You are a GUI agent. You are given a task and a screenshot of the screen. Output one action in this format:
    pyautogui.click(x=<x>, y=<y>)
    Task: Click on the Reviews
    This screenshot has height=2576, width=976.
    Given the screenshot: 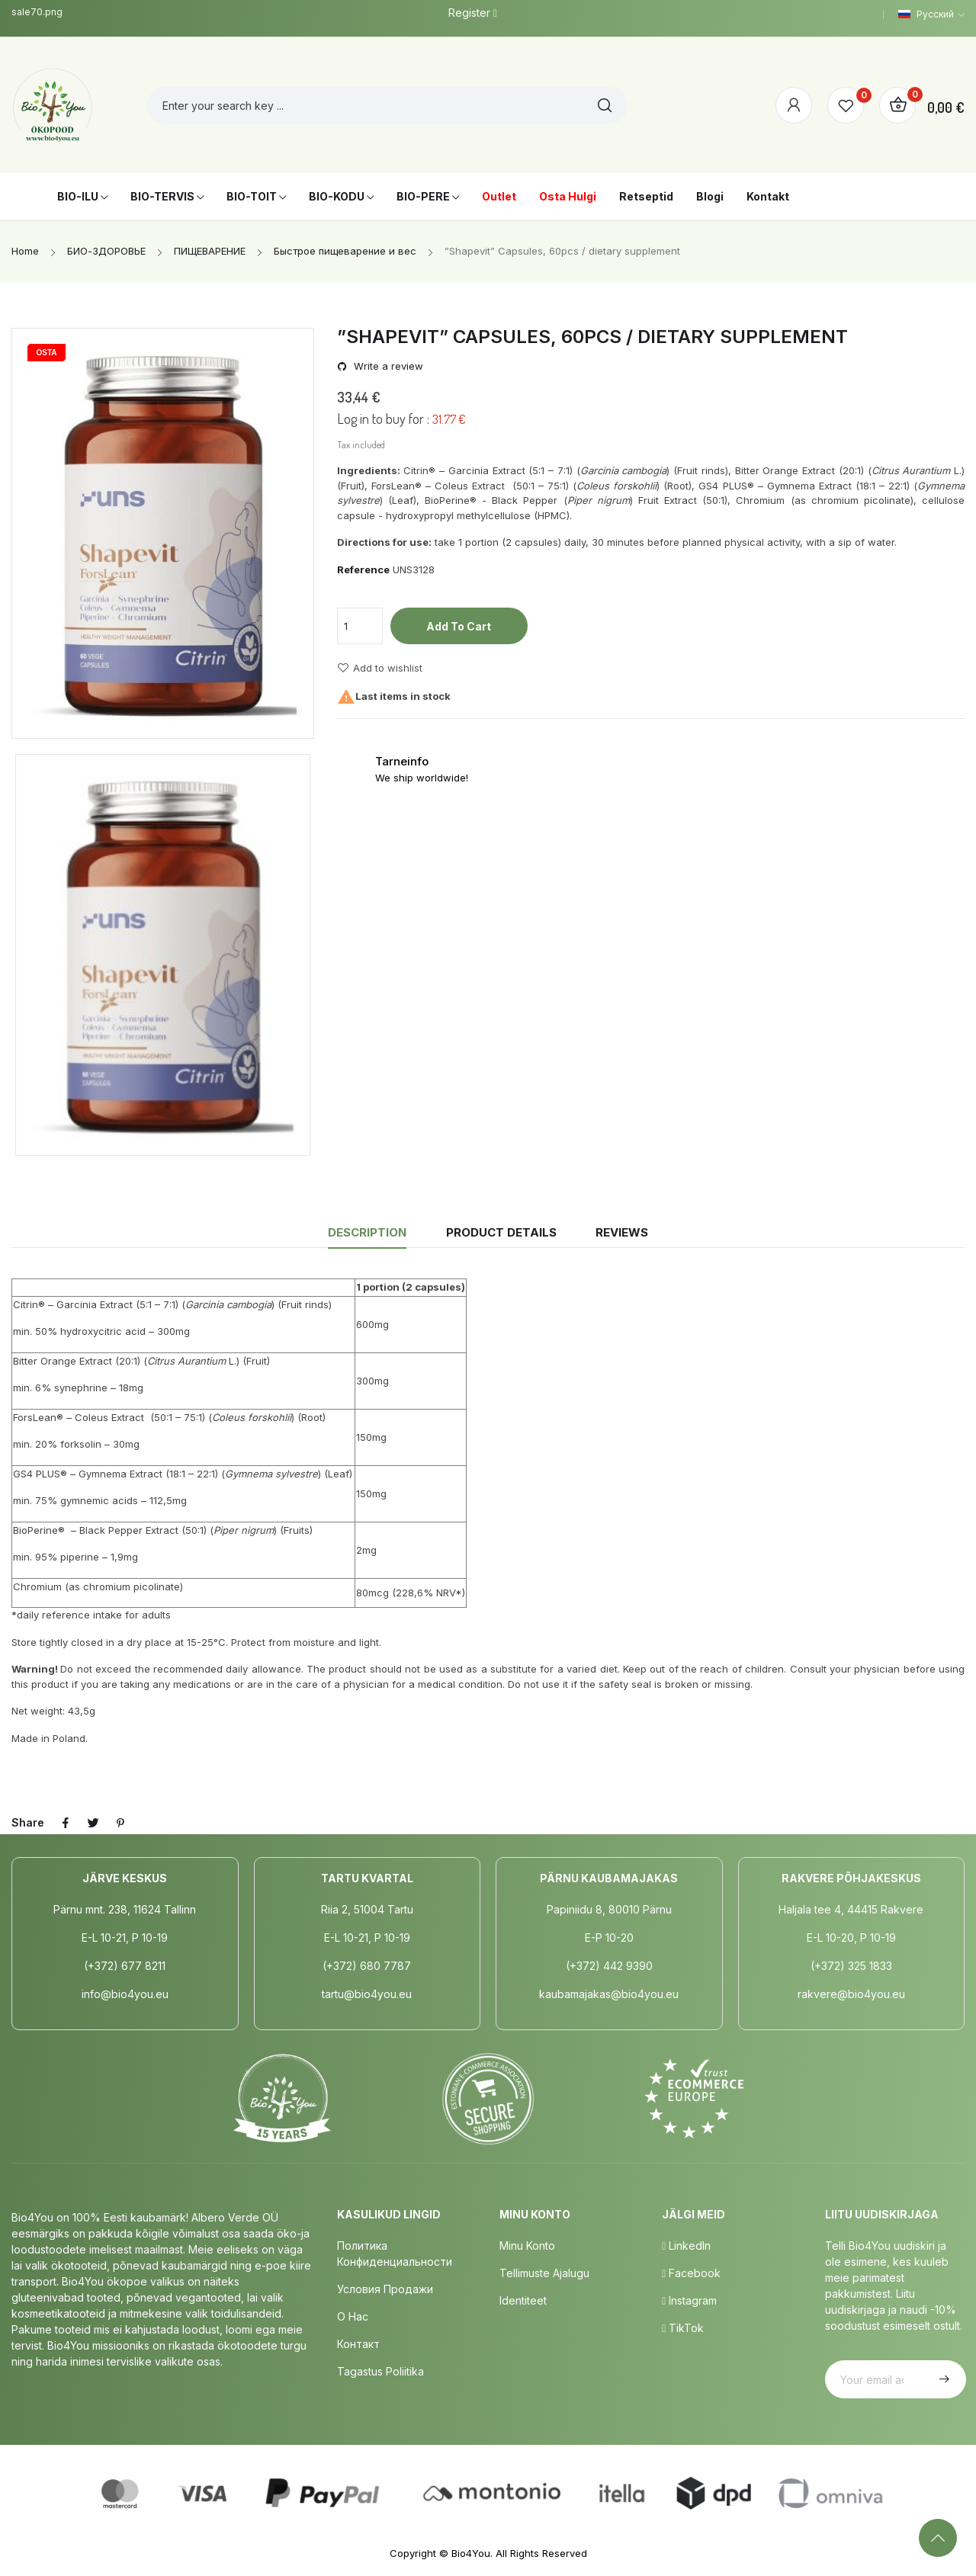 What is the action you would take?
    pyautogui.click(x=622, y=1232)
    